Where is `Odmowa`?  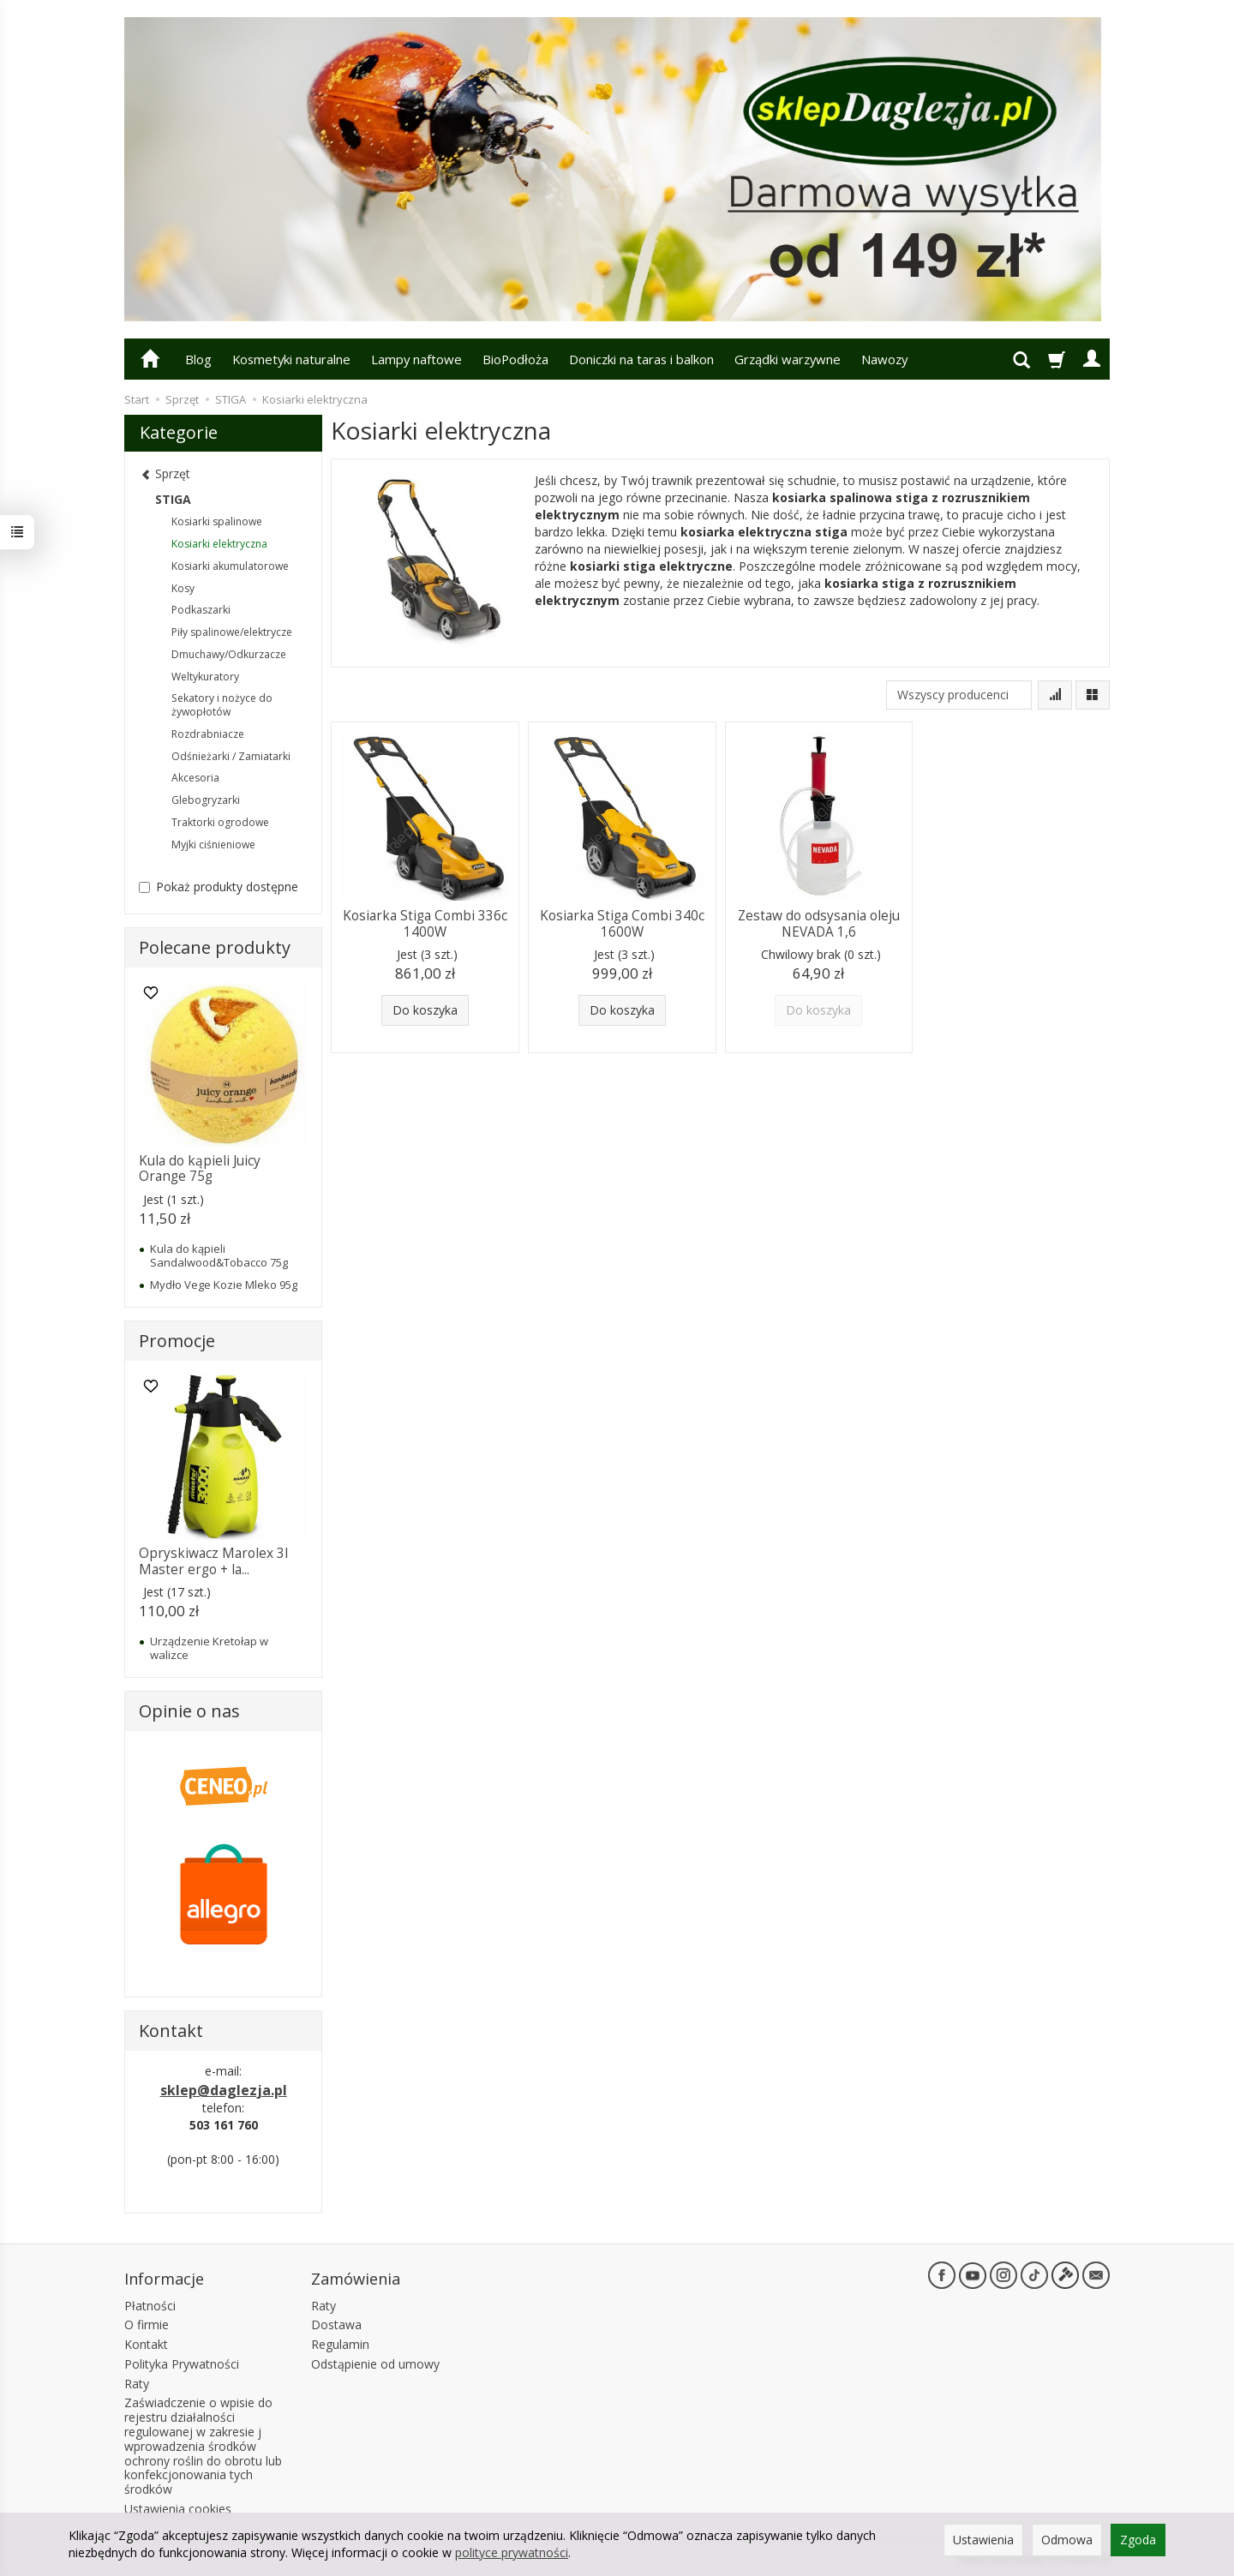
Odmowa is located at coordinates (1067, 2539).